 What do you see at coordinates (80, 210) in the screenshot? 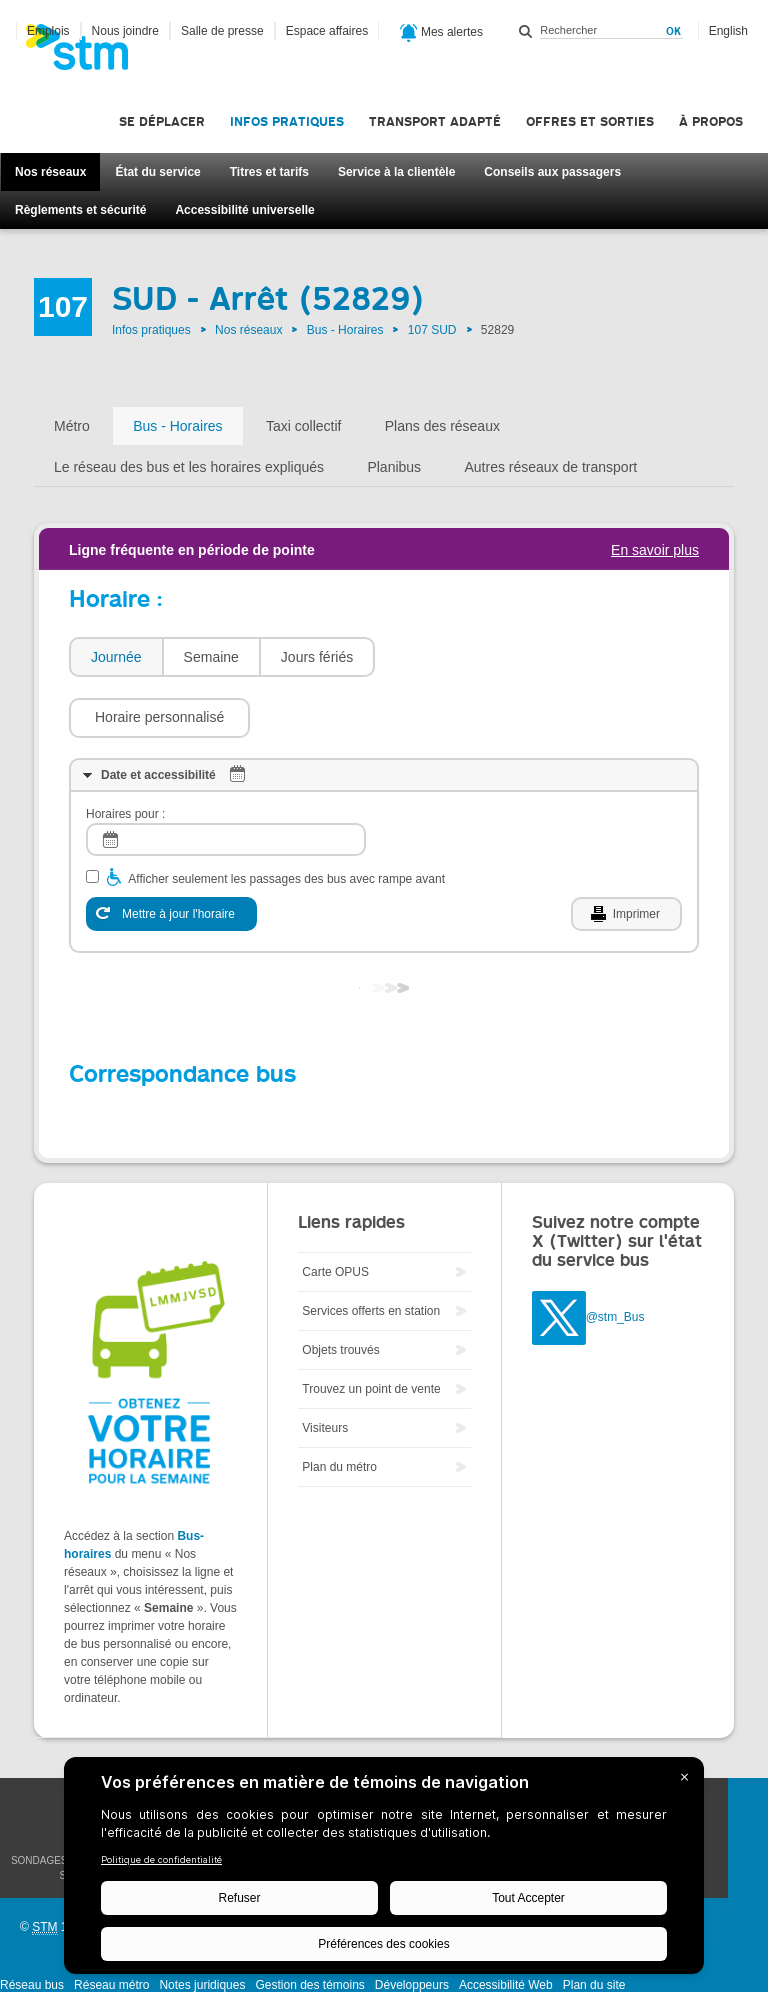
I see `Règlements et sécurité` at bounding box center [80, 210].